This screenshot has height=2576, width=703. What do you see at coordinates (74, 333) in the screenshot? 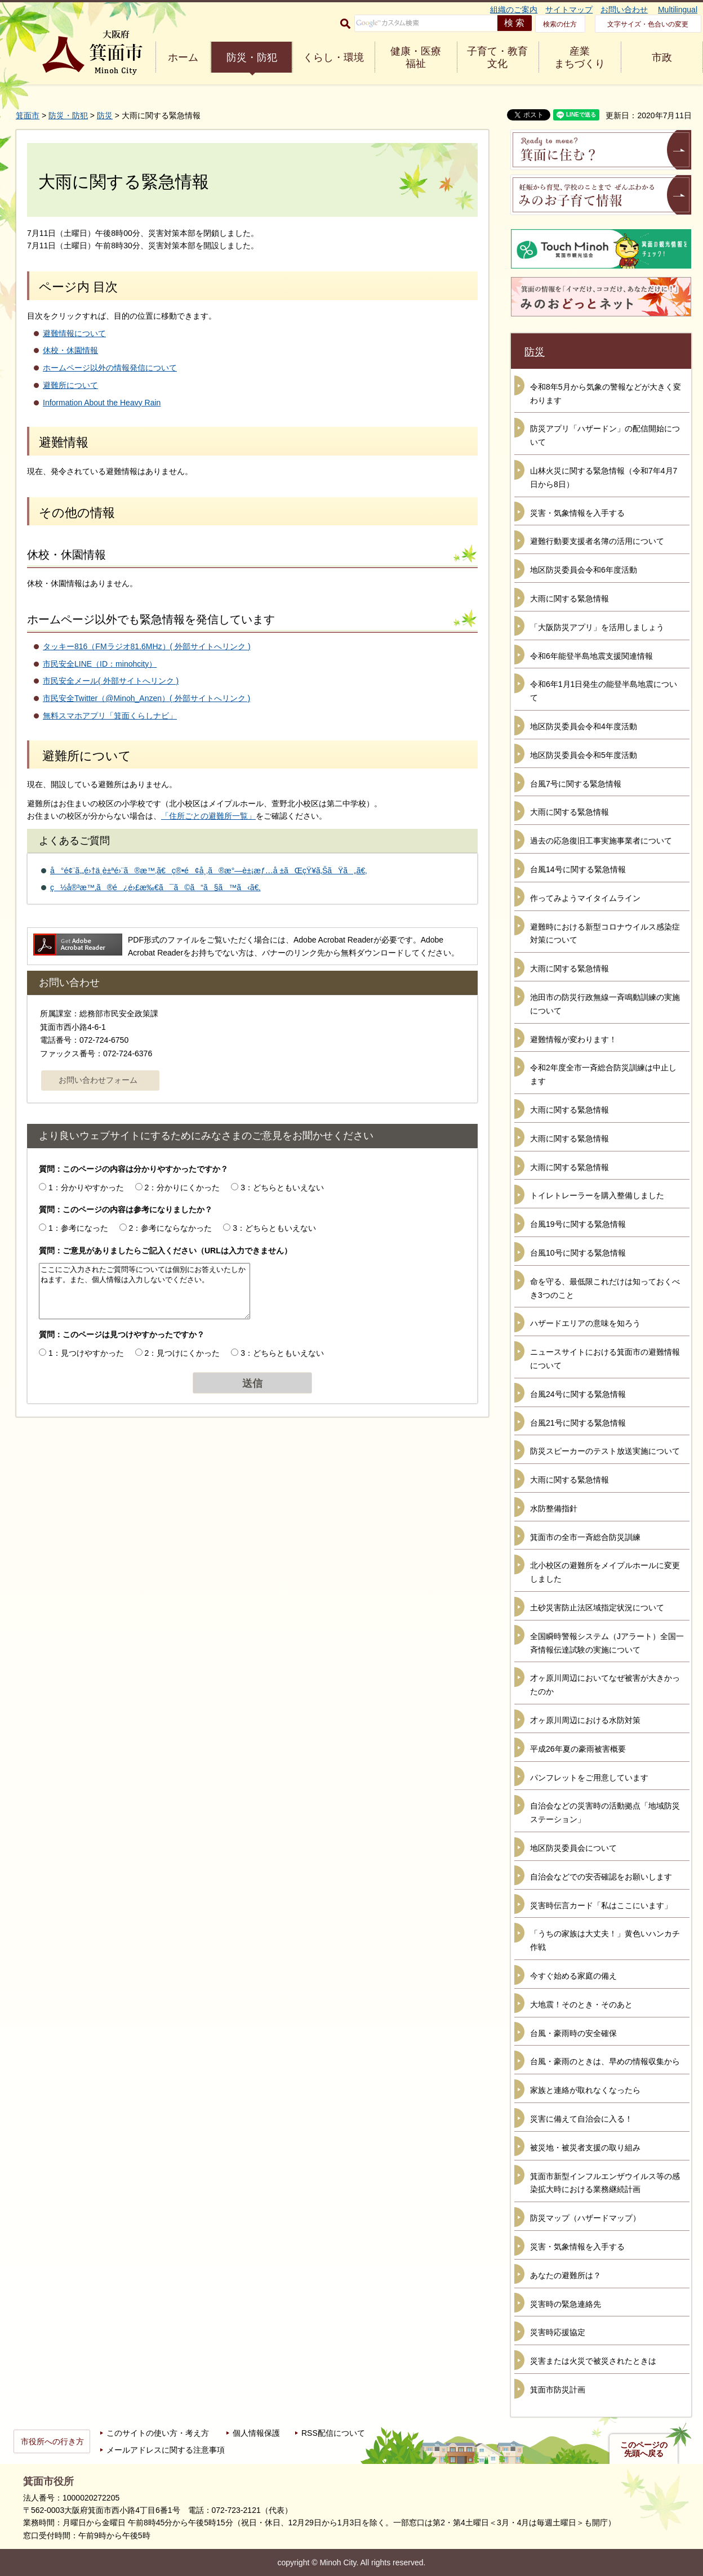
I see `避難情報について` at bounding box center [74, 333].